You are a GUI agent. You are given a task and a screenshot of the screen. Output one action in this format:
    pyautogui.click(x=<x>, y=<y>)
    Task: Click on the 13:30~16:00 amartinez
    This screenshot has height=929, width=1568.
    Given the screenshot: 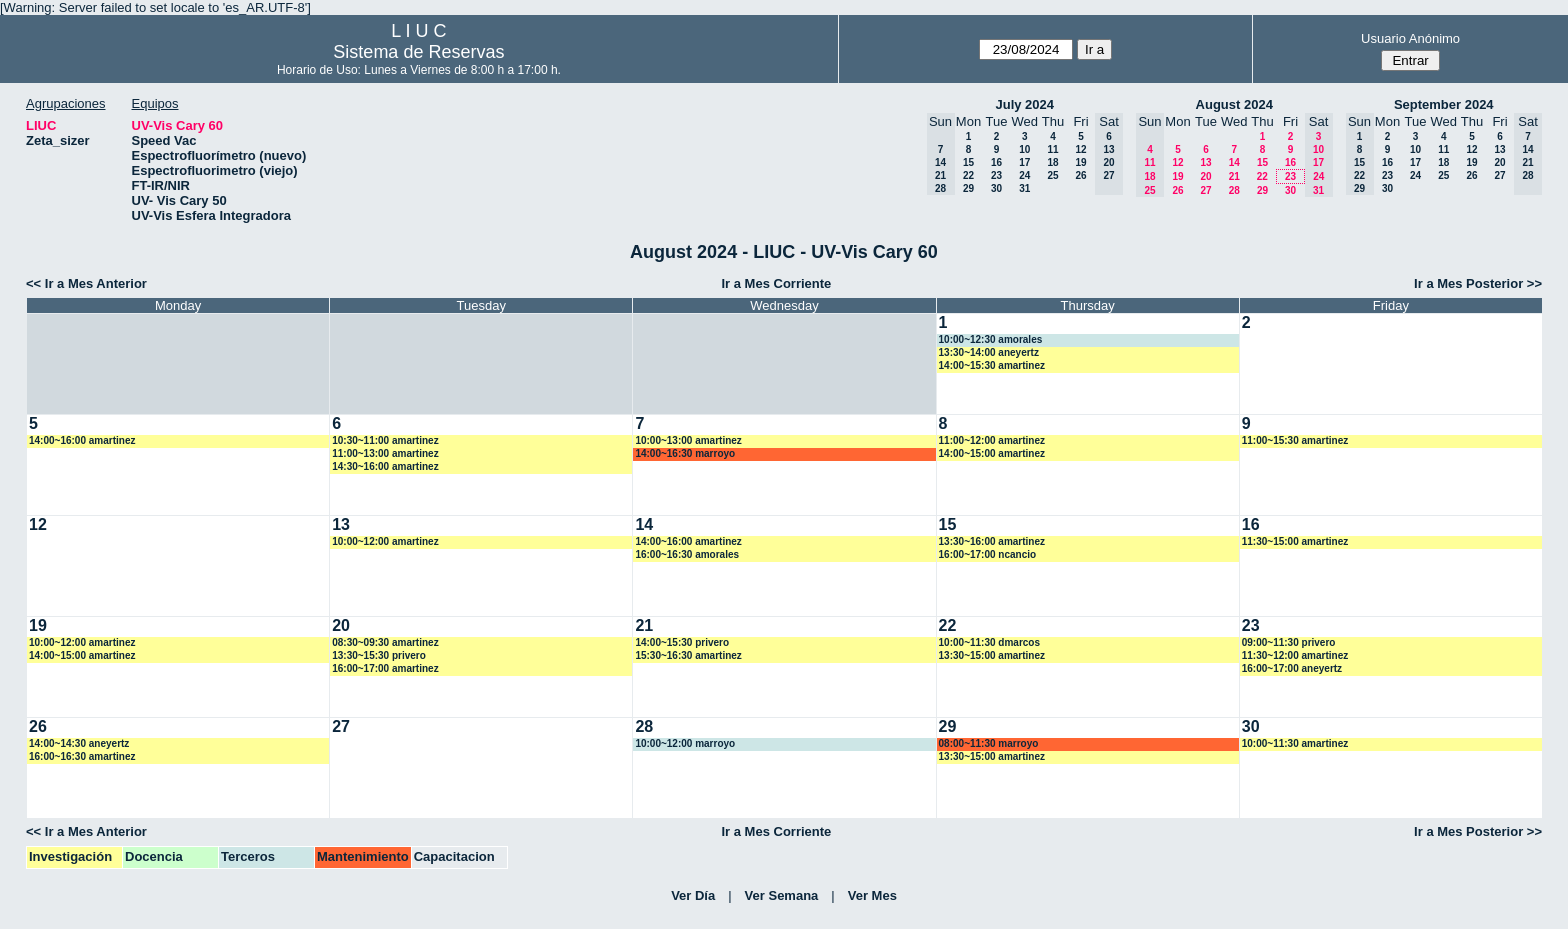 What is the action you would take?
    pyautogui.click(x=992, y=541)
    